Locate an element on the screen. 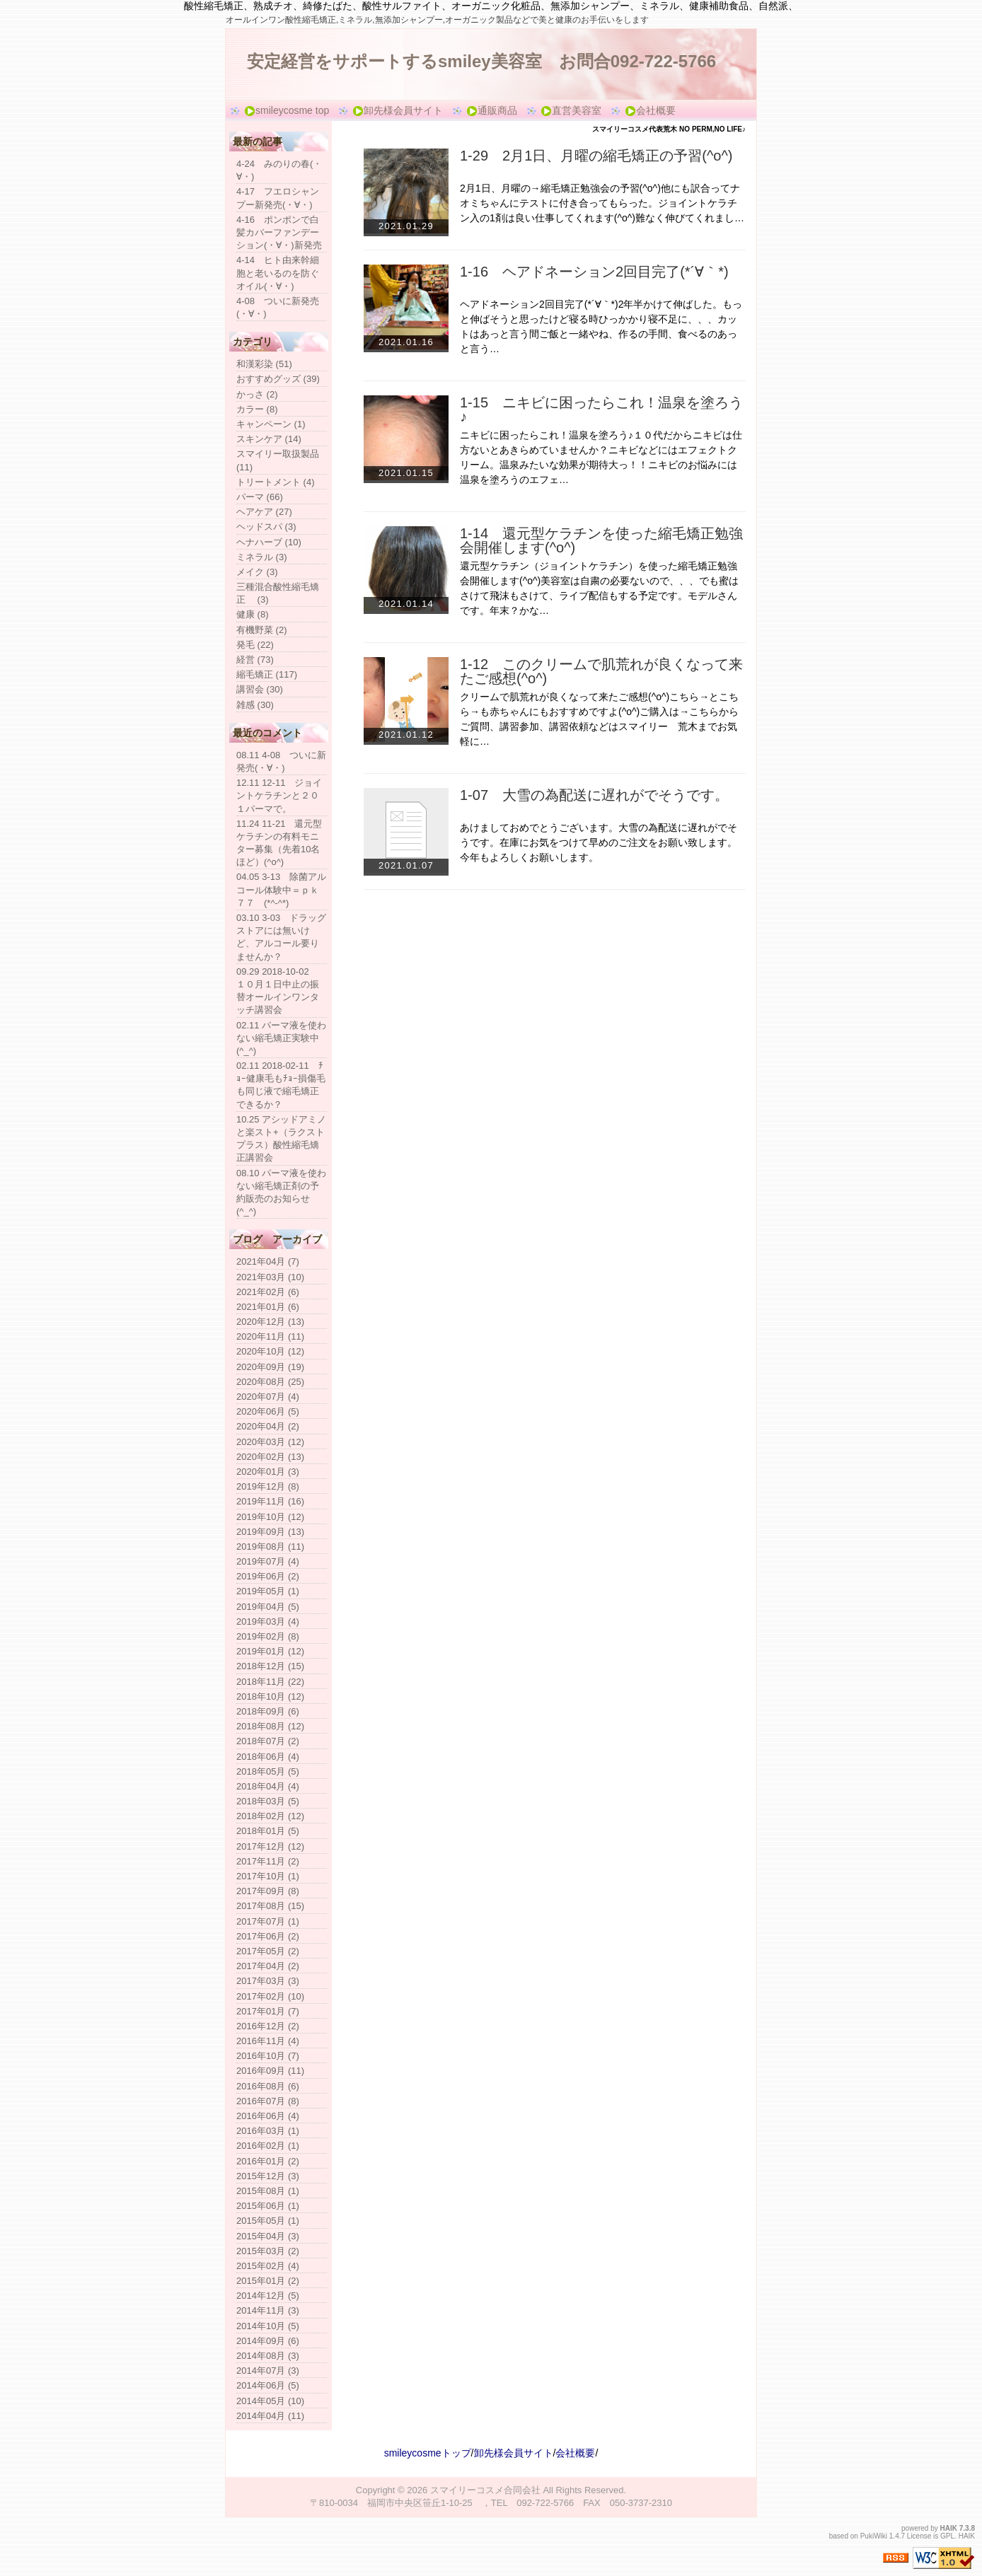  2018年04月 (4) is located at coordinates (267, 1786).